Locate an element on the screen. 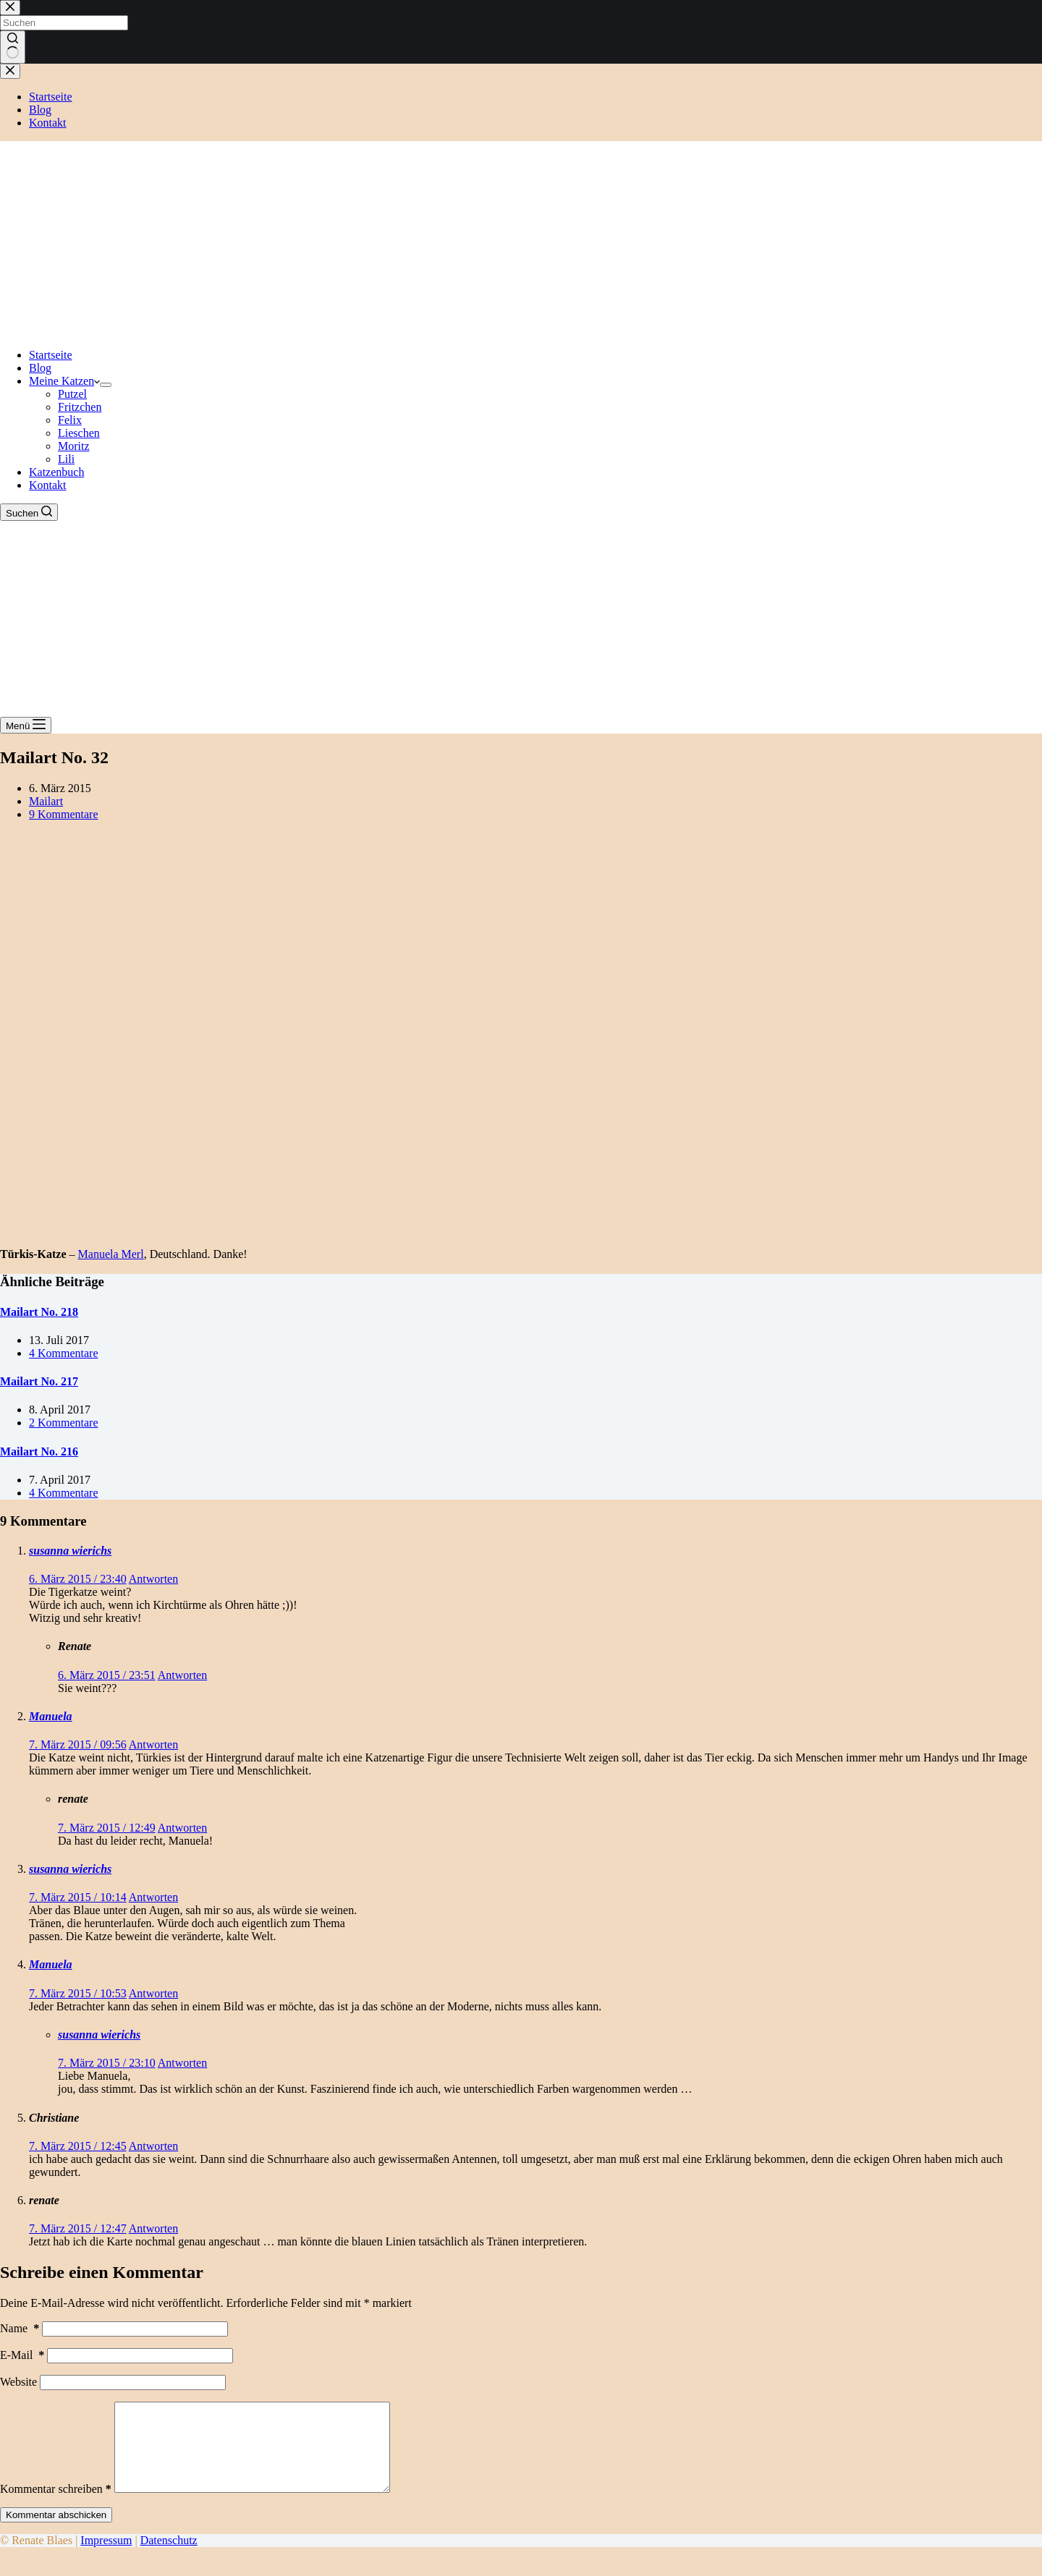 The height and width of the screenshot is (2576, 1042). Antworten [Auf Christiane antworten] is located at coordinates (153, 2146).